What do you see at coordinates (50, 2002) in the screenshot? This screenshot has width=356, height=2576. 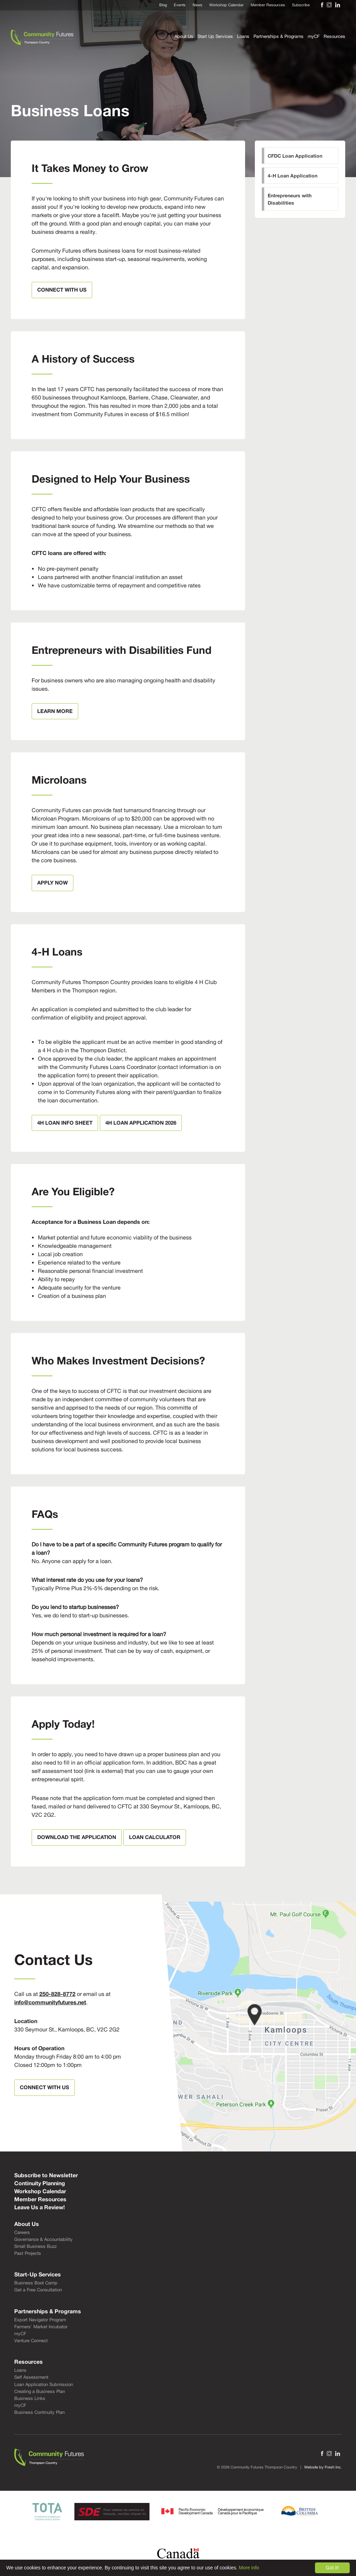 I see `info@communityfutures.net` at bounding box center [50, 2002].